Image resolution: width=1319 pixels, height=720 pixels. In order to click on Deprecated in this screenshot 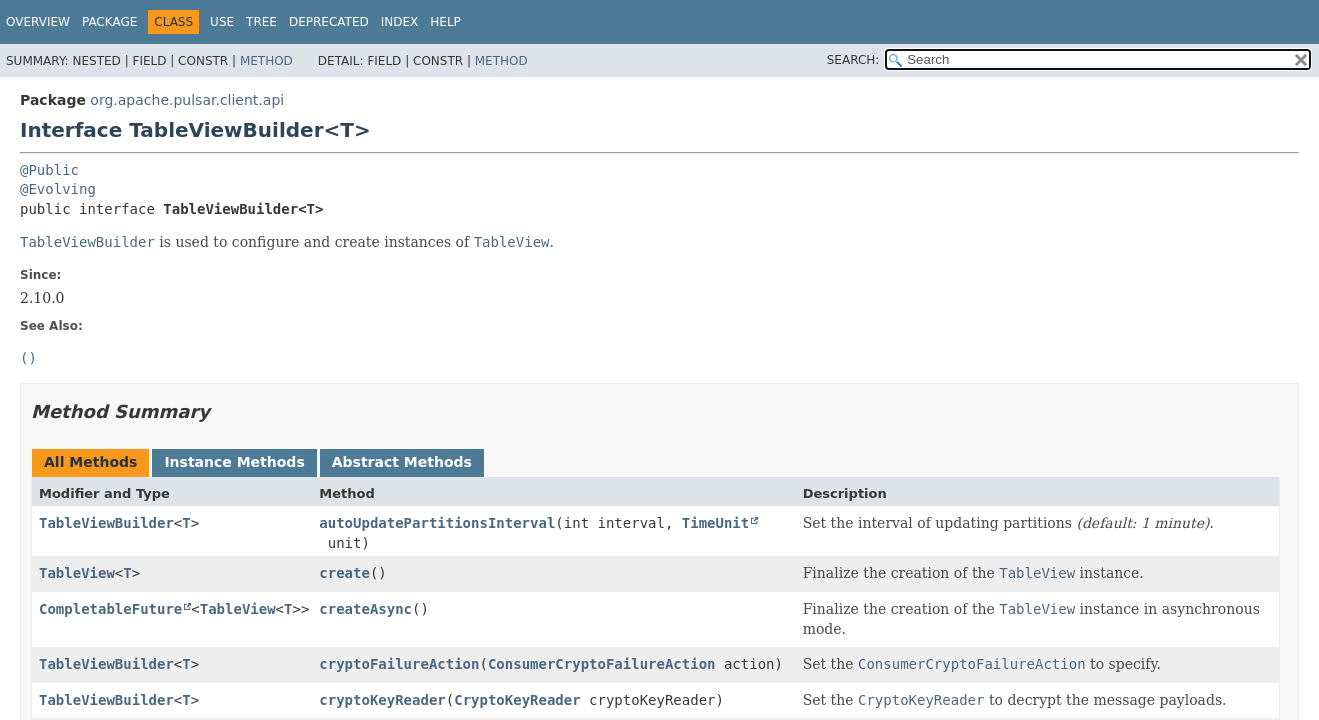, I will do `click(329, 22)`.